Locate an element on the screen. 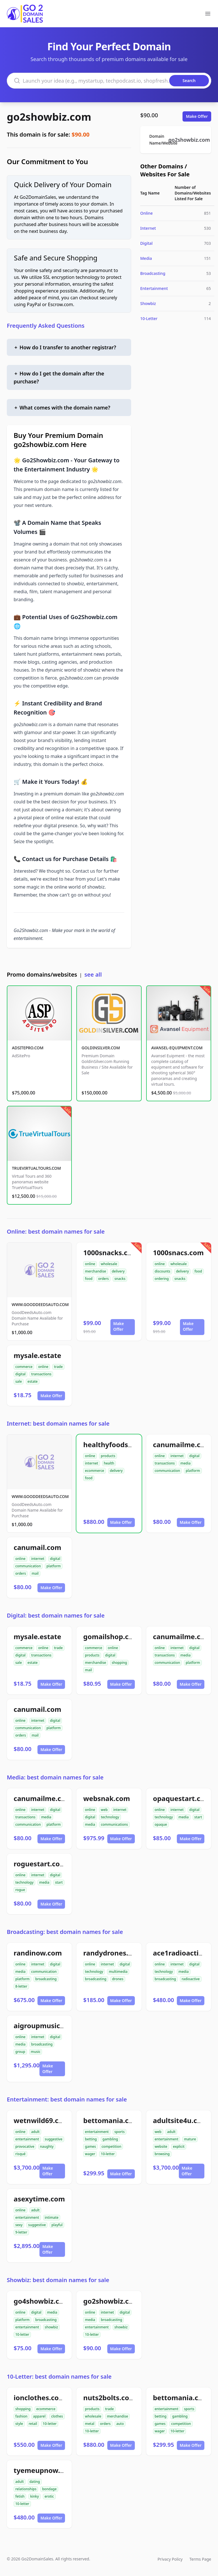 The image size is (218, 2576). communications is located at coordinates (114, 1824).